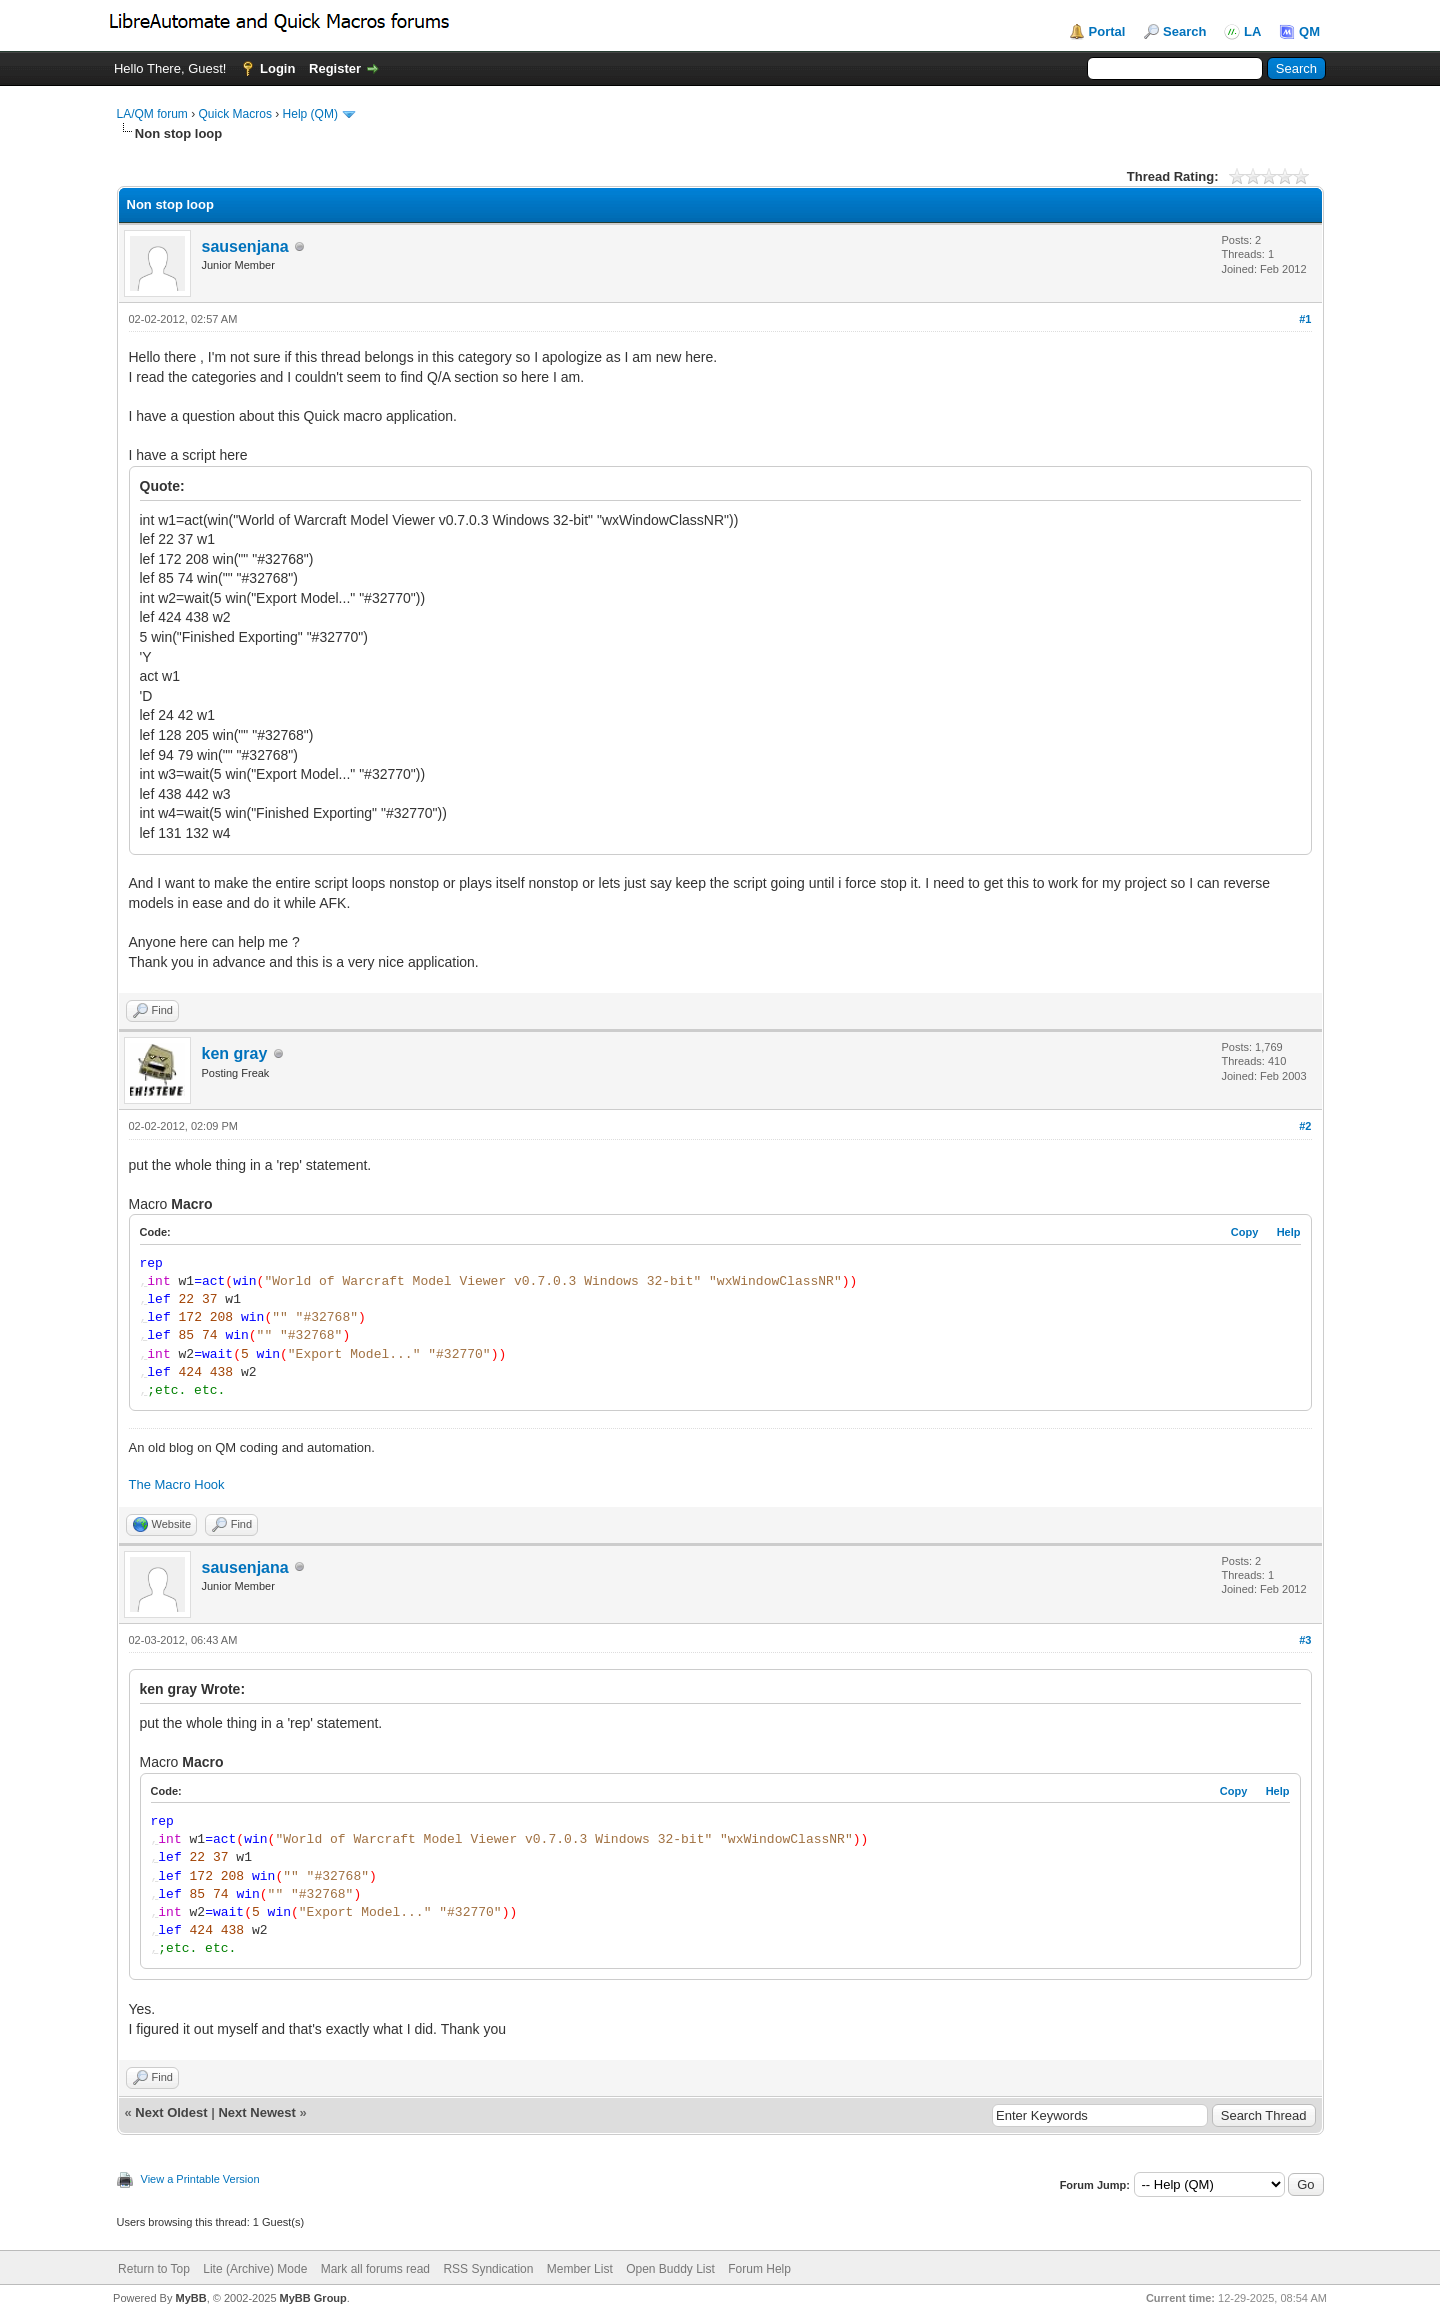 This screenshot has height=2318, width=1440. Describe the element at coordinates (488, 2269) in the screenshot. I see `RSS Syndication` at that location.